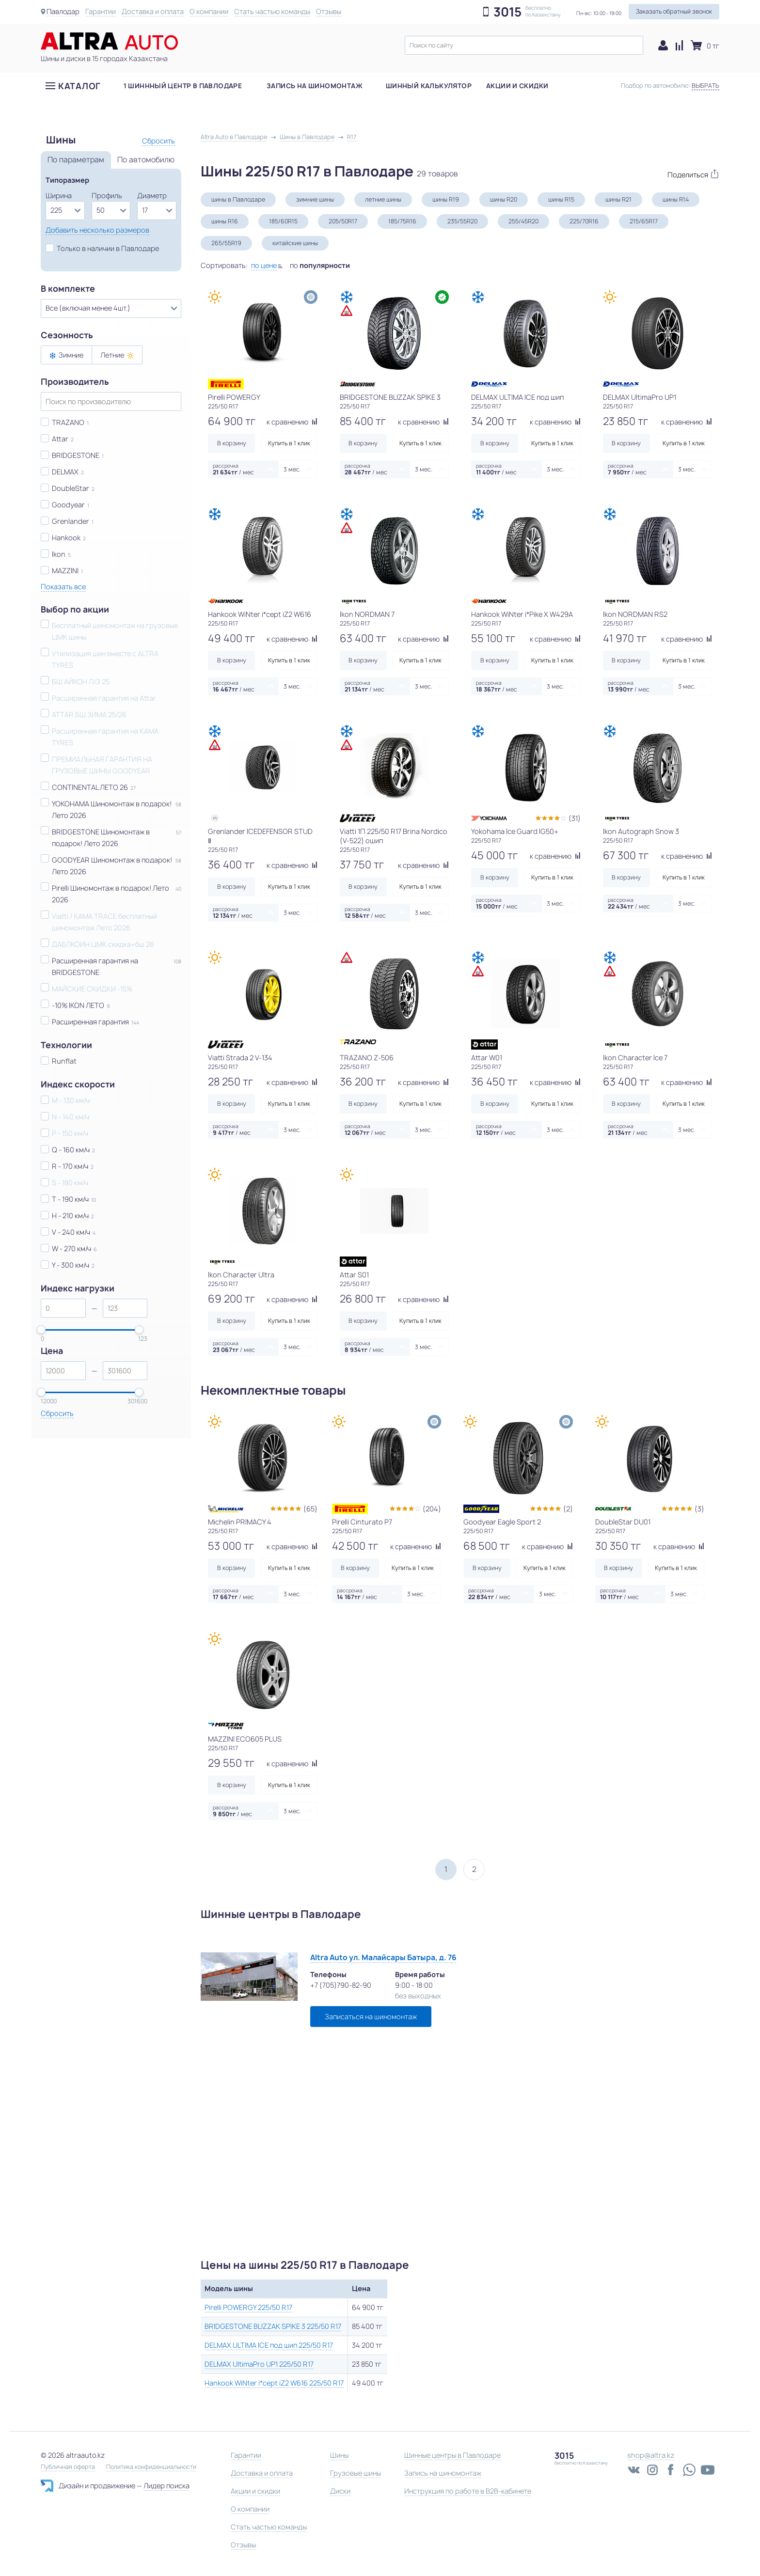  I want to click on Pirelli POWERGY 225/50 R17, so click(248, 2307).